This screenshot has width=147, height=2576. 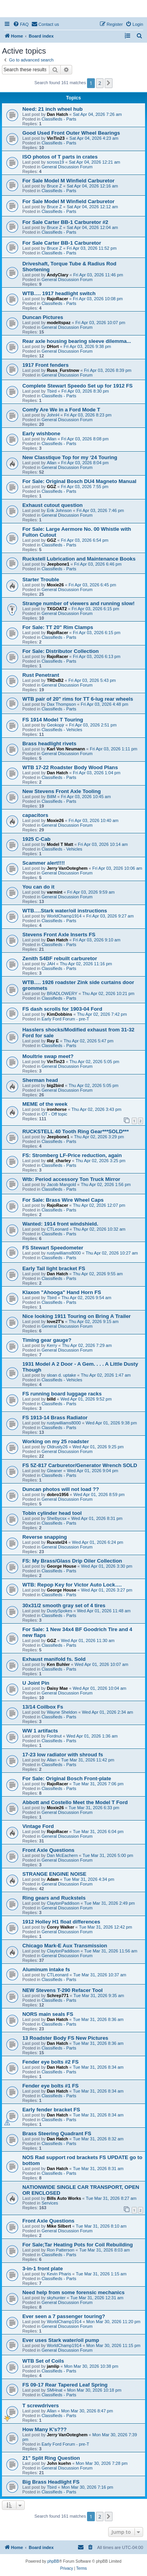 What do you see at coordinates (64, 2385) in the screenshot?
I see `FS 09-17 Rear Tapered Leaf Spring` at bounding box center [64, 2385].